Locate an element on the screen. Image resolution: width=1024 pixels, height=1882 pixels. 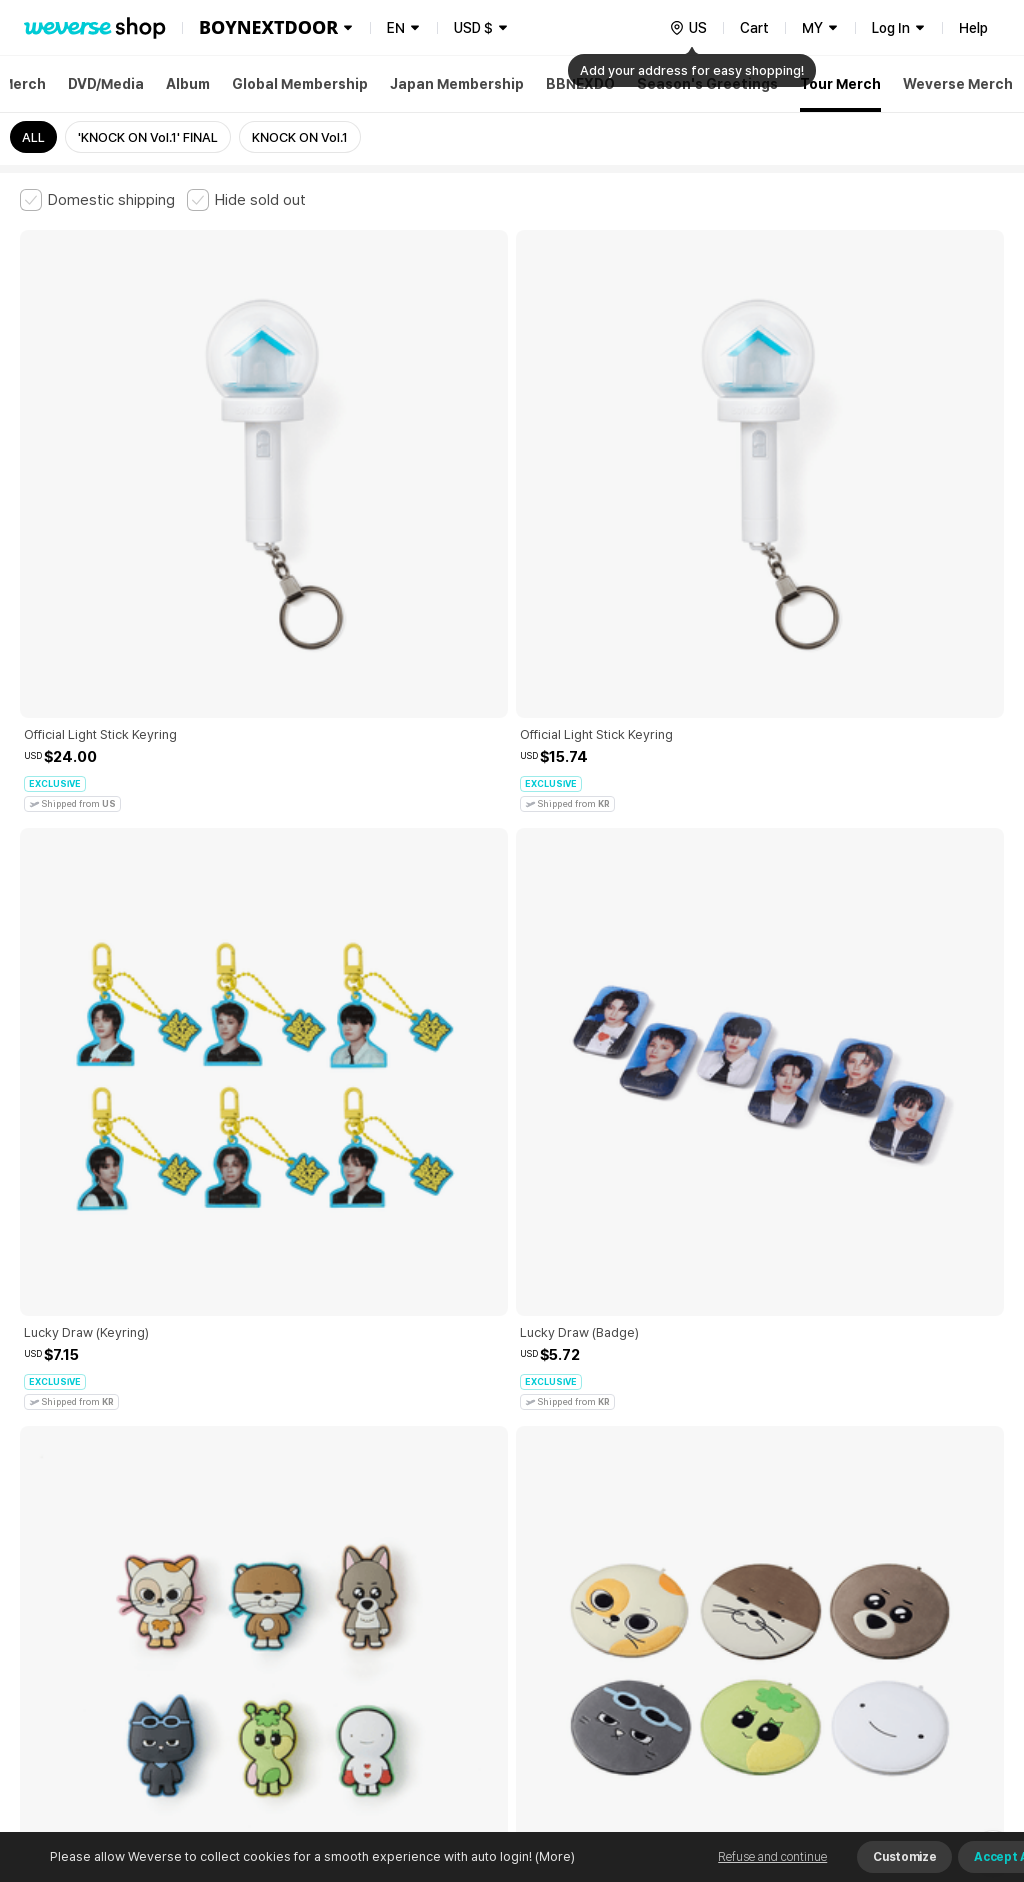
[country] is located at coordinates (688, 28).